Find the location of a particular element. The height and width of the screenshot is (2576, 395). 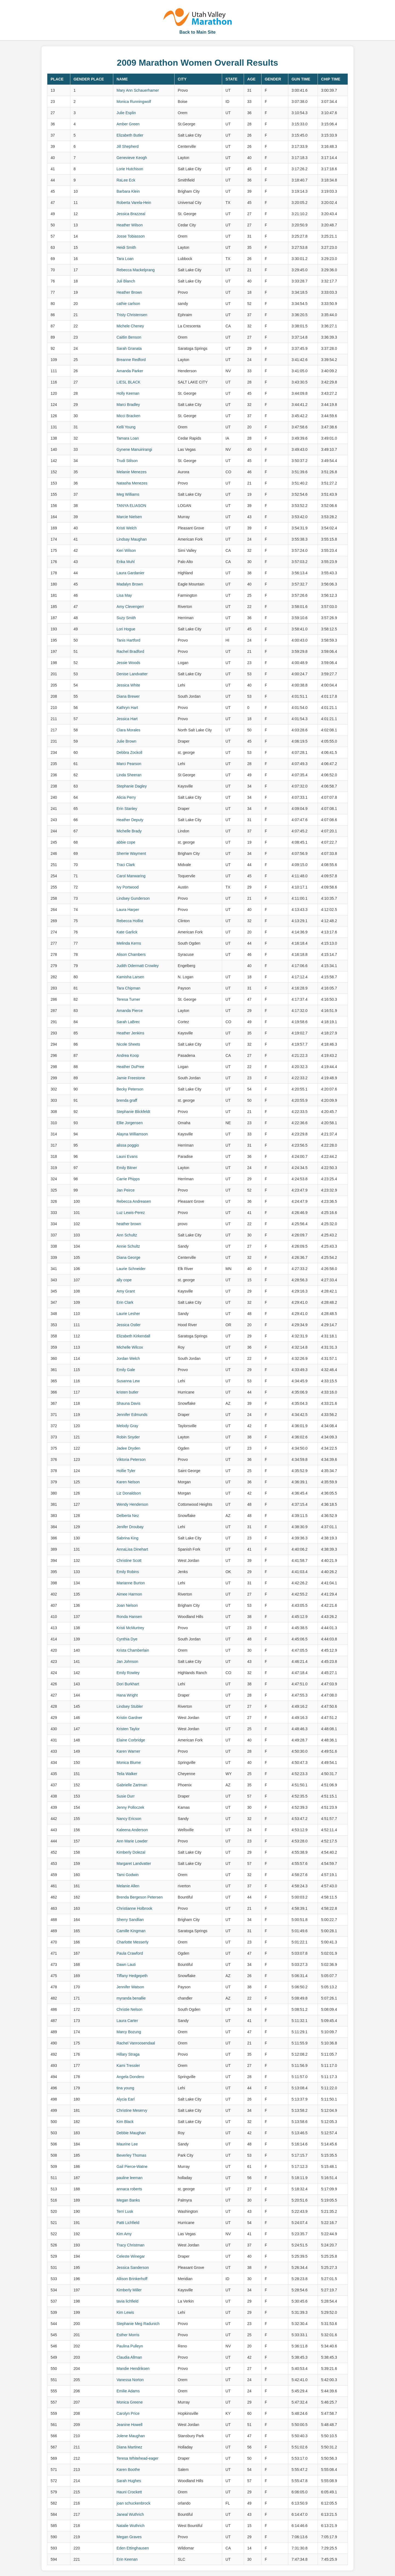

Kim Black is located at coordinates (125, 2121).